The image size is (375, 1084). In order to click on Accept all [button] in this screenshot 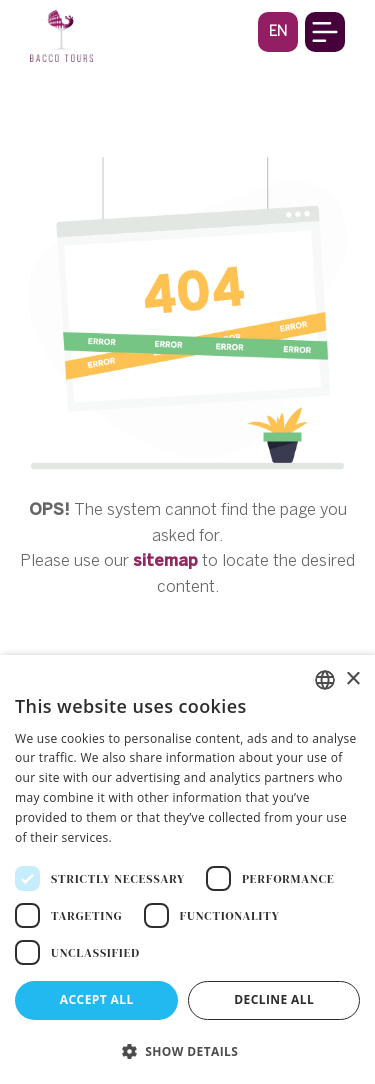, I will do `click(97, 999)`.